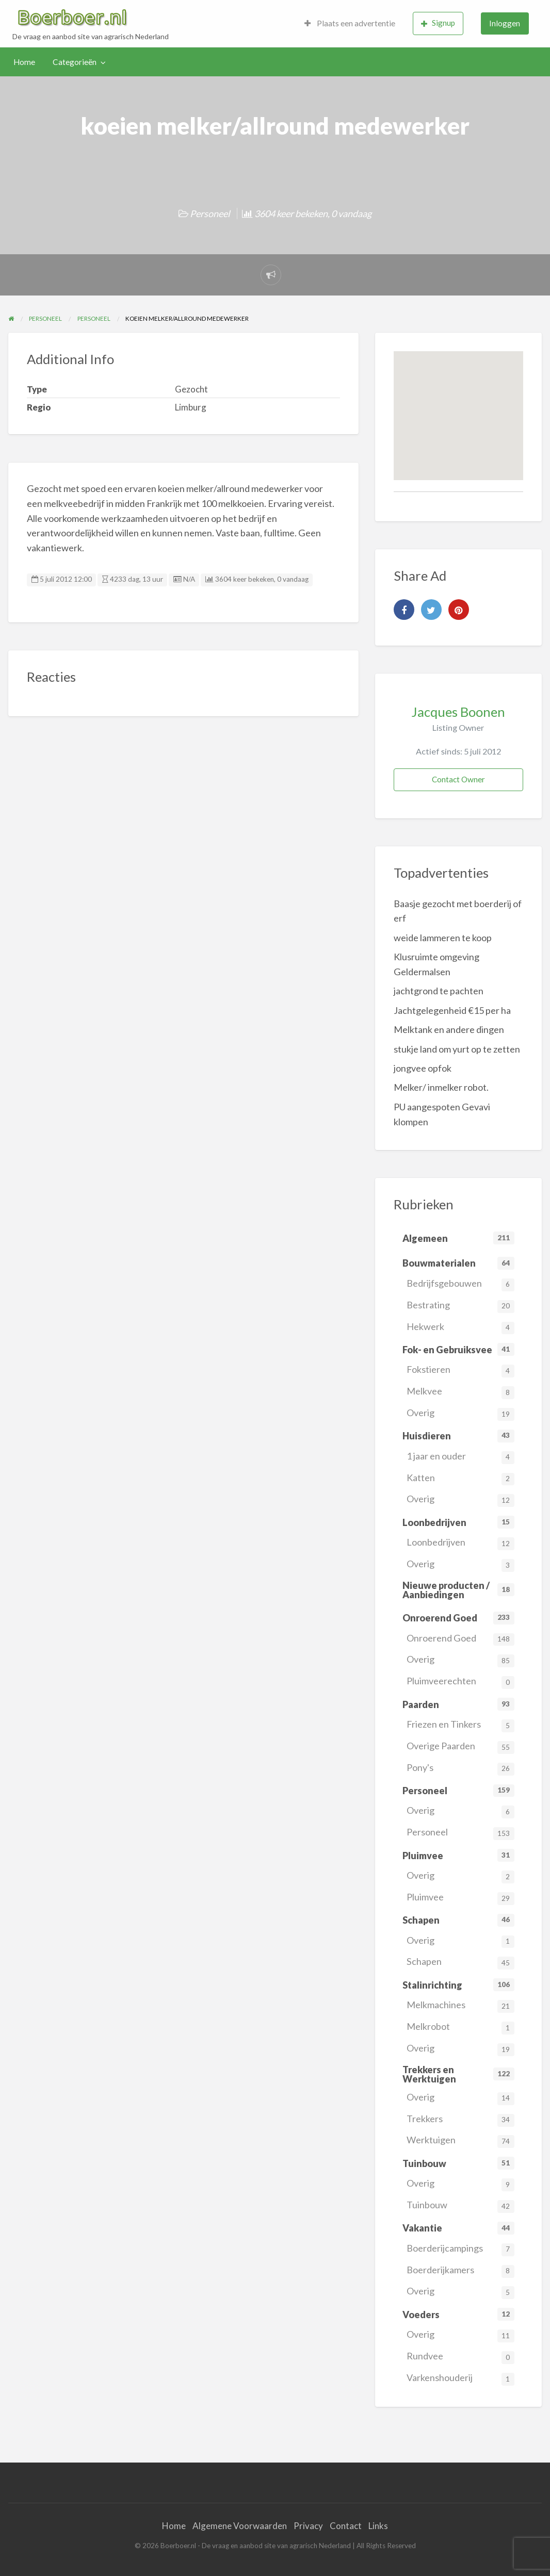 Image resolution: width=550 pixels, height=2576 pixels. I want to click on Pony's, so click(460, 1769).